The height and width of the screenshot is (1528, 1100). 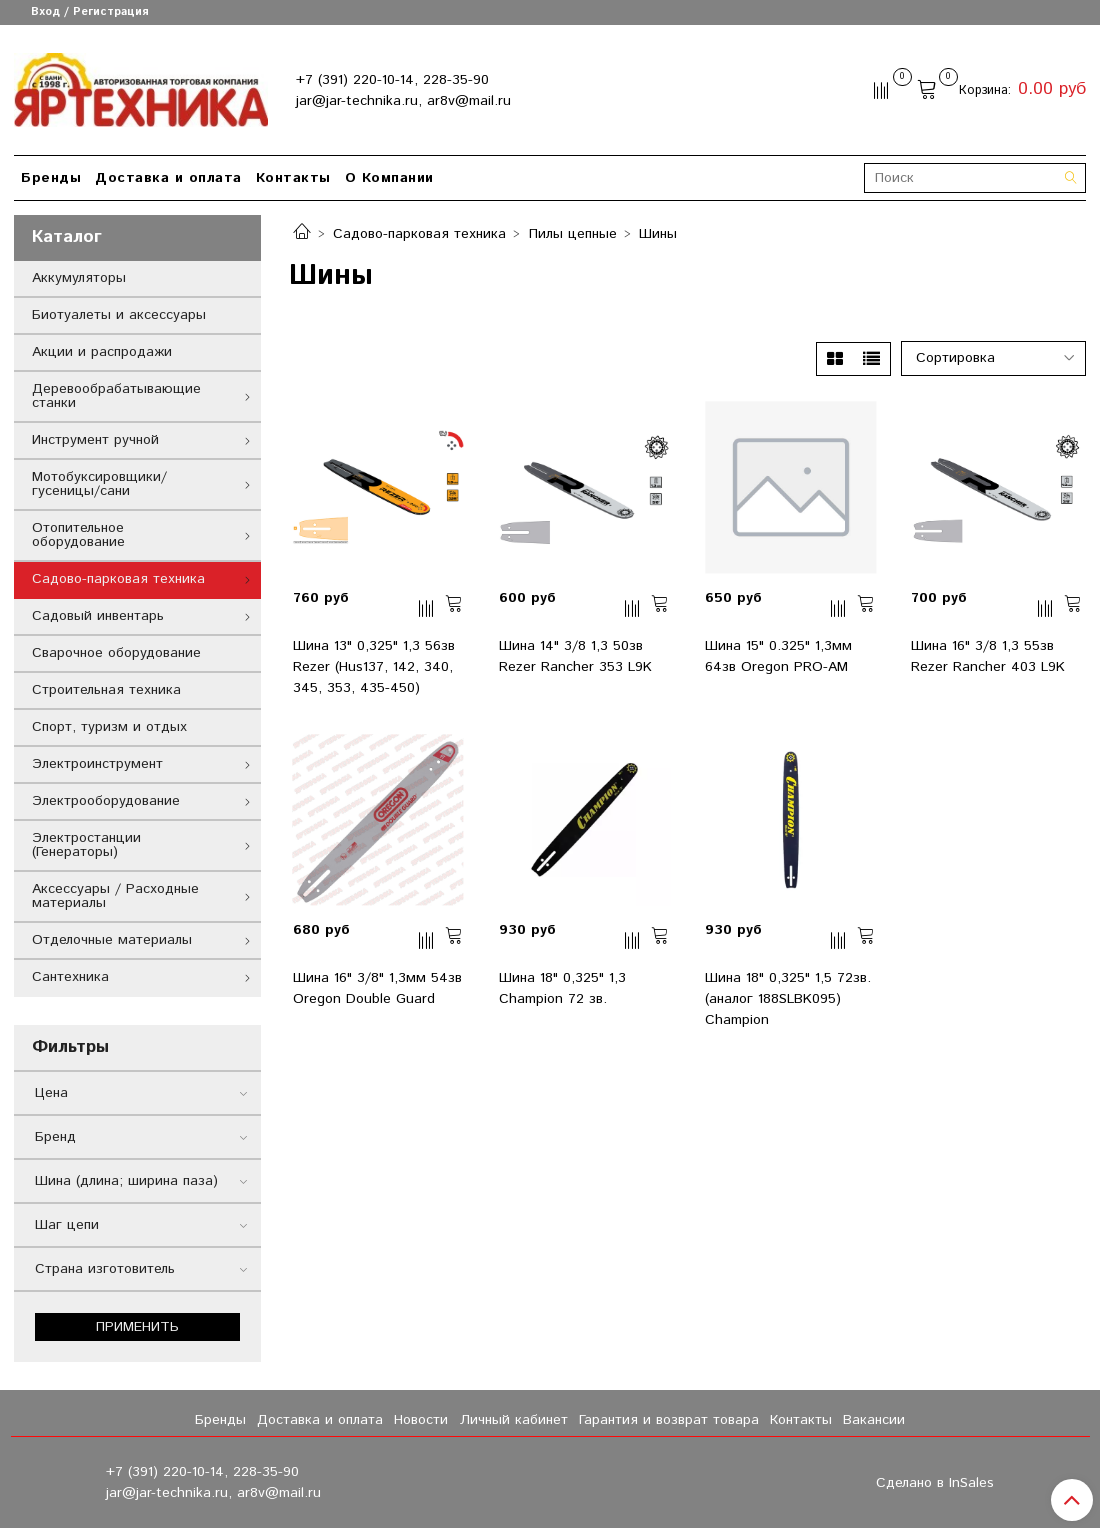 I want to click on Акции и распродажи, so click(x=102, y=352).